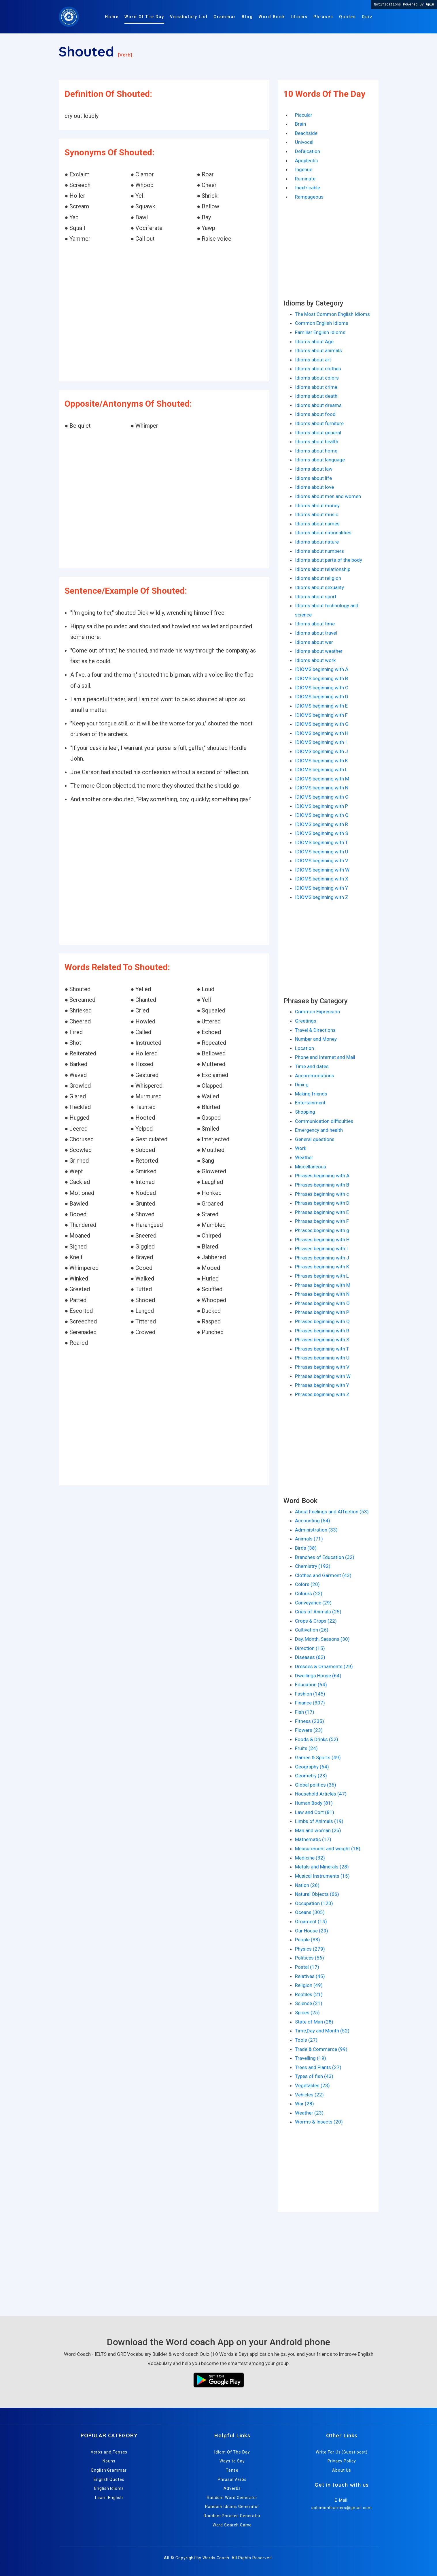 Image resolution: width=437 pixels, height=2576 pixels. Describe the element at coordinates (315, 414) in the screenshot. I see `Idioms about food` at that location.